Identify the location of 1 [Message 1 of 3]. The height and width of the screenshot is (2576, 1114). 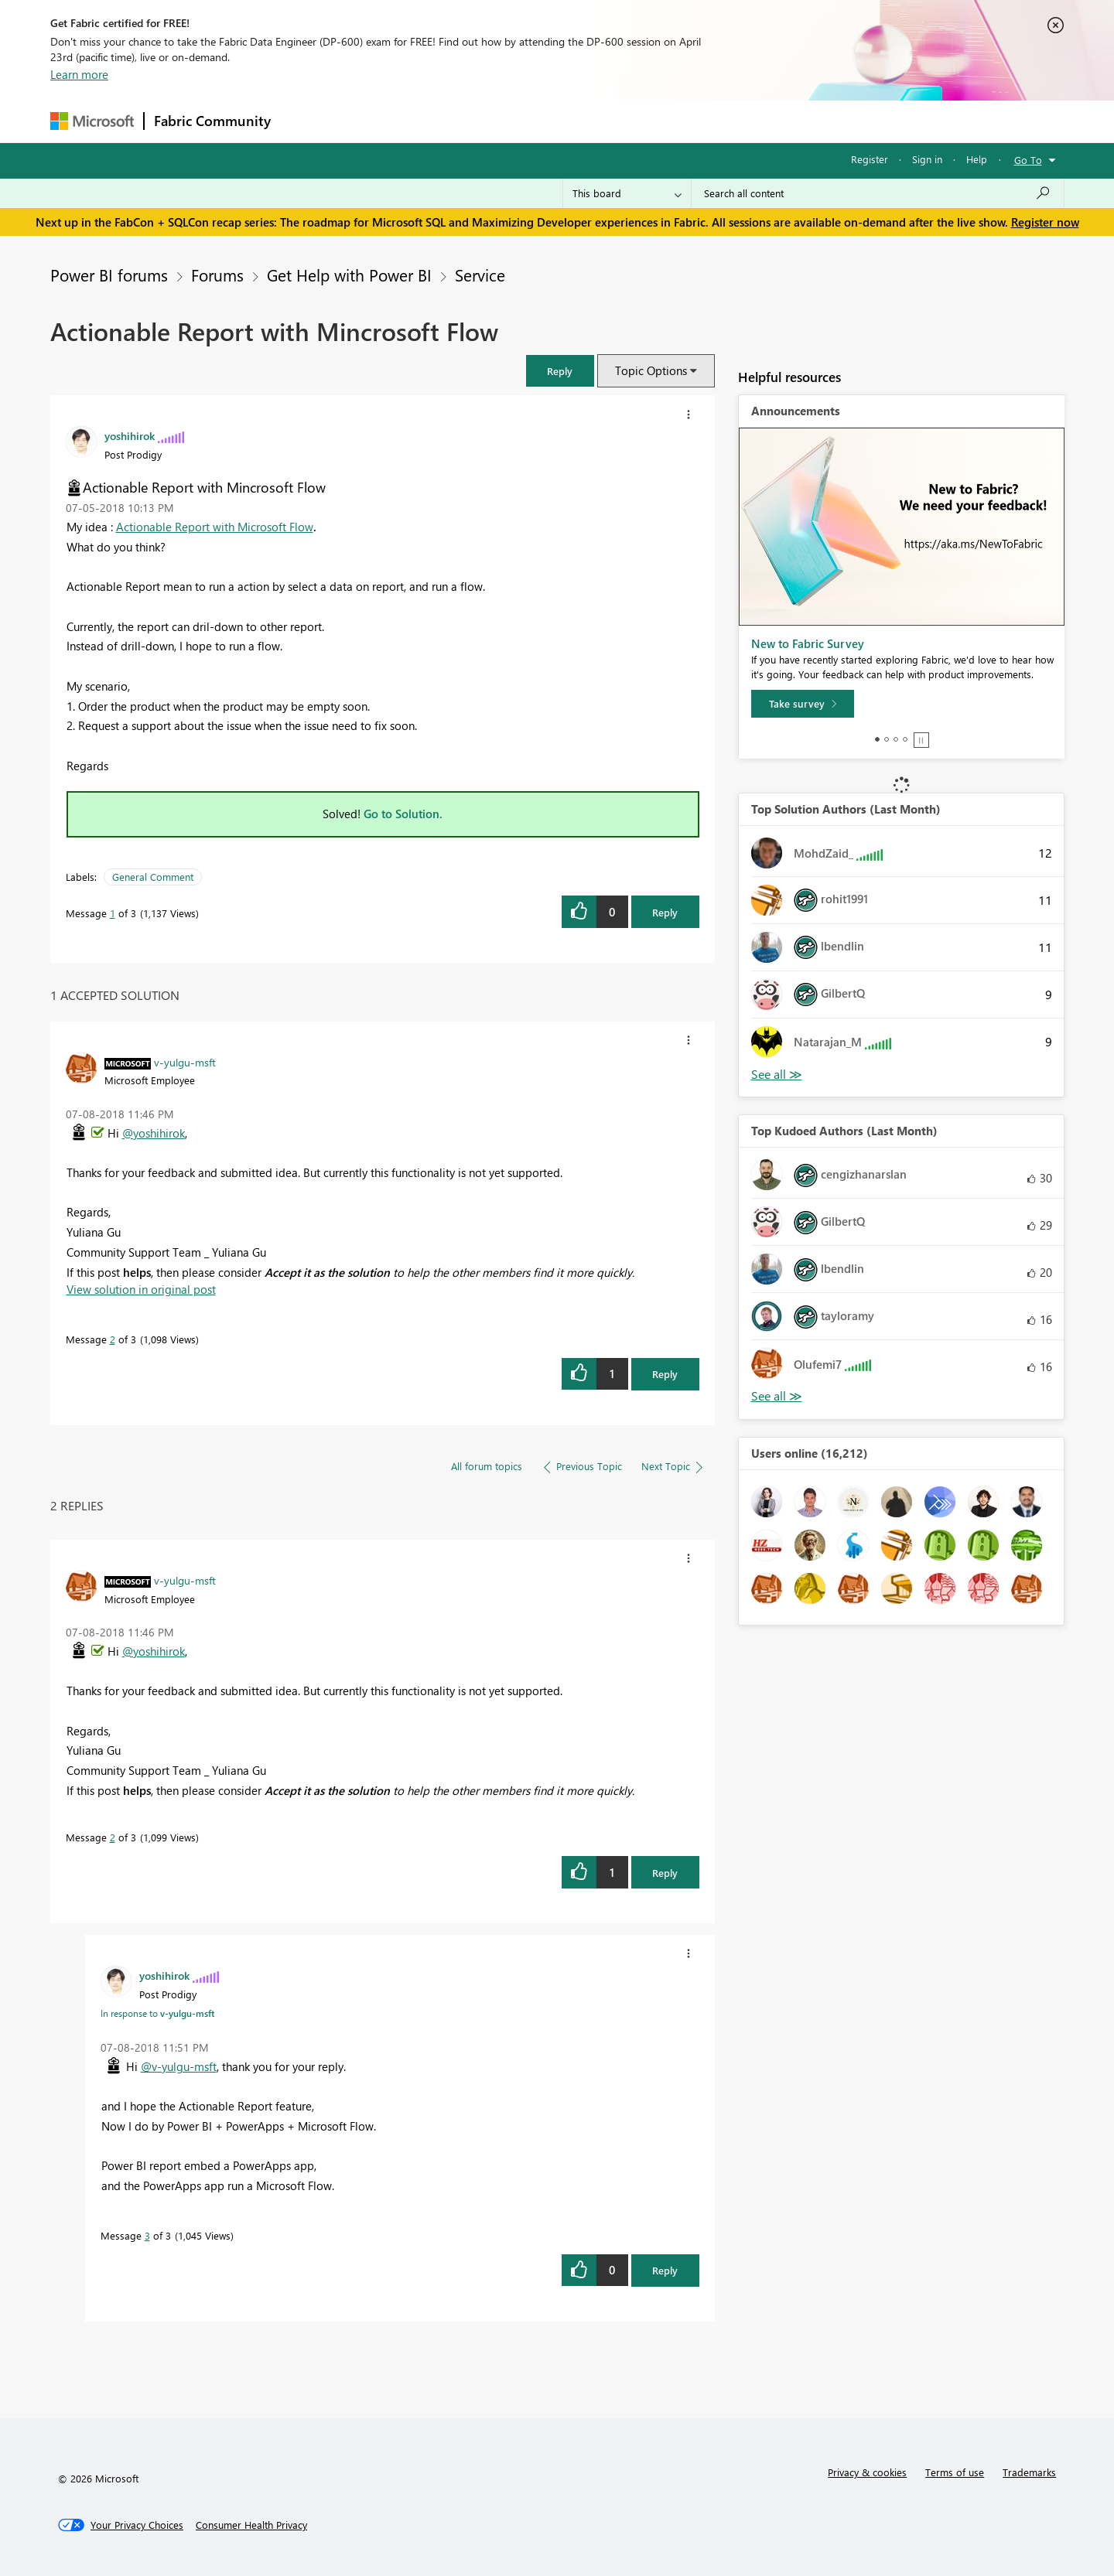
(112, 913).